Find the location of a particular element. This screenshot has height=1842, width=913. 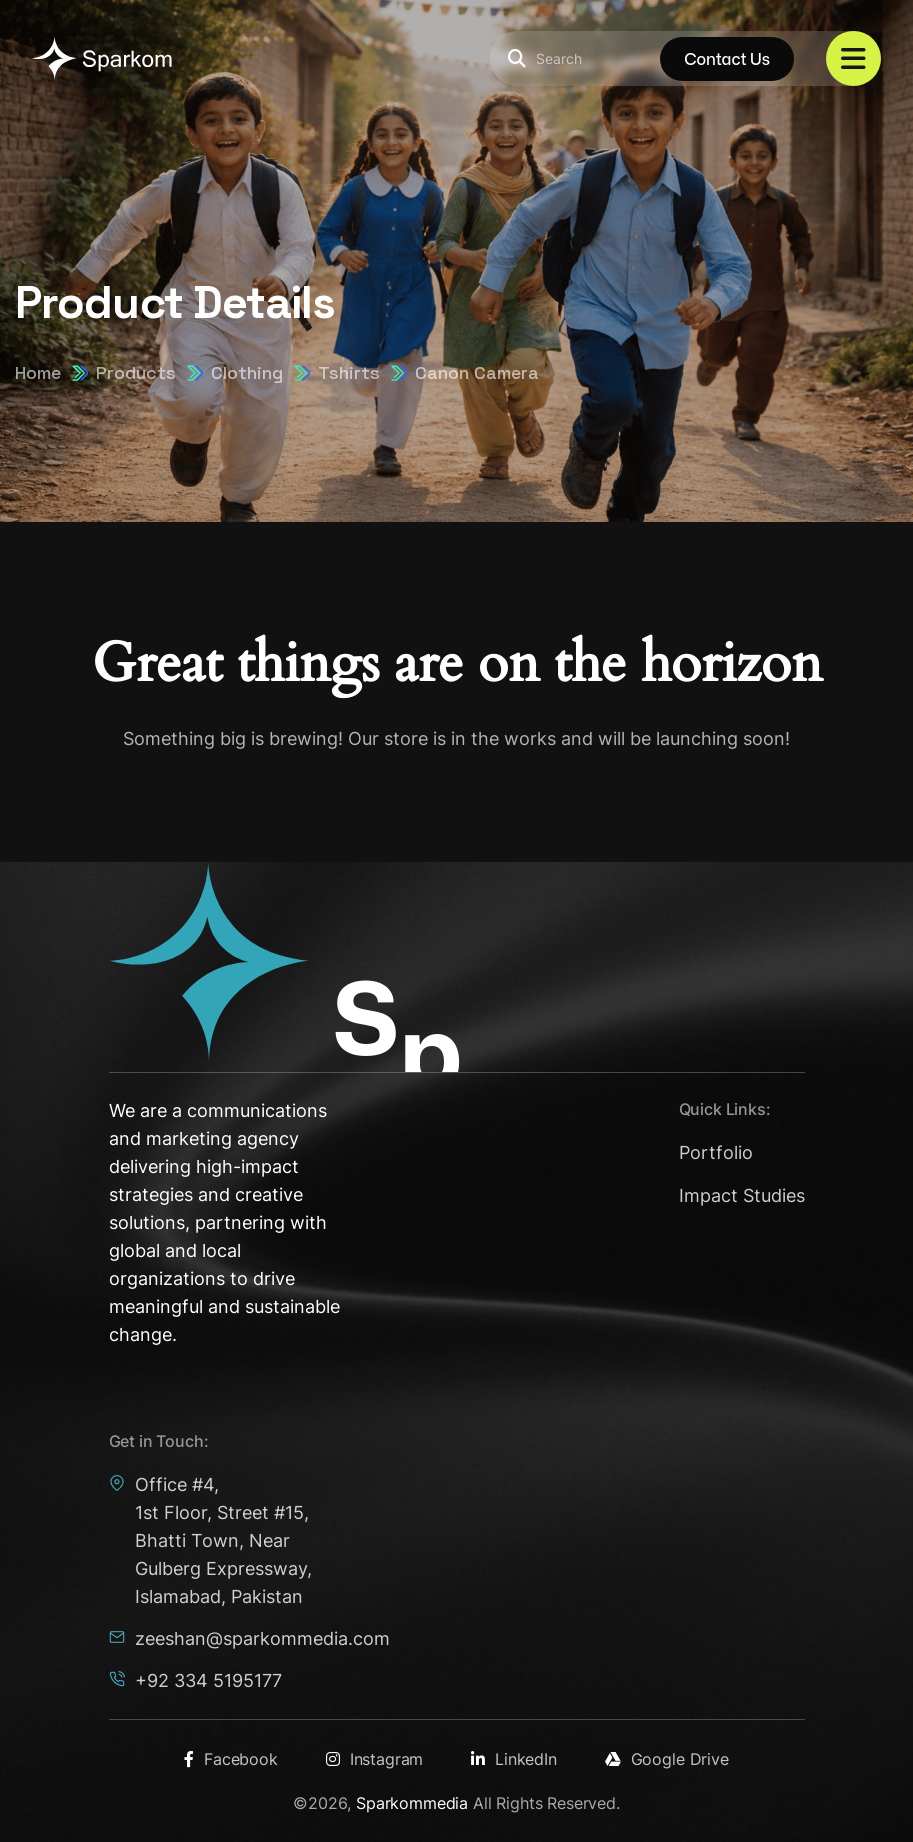

Google Drive is located at coordinates (667, 1759).